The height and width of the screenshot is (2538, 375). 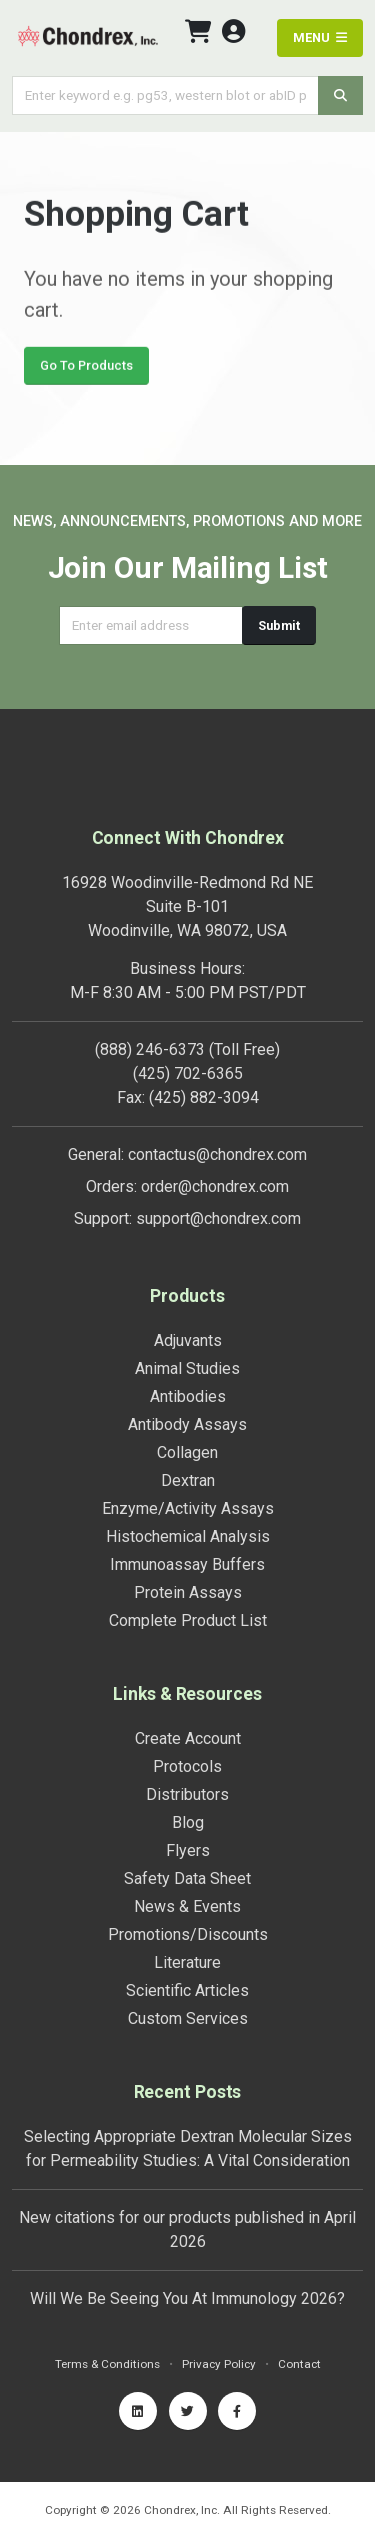 What do you see at coordinates (188, 1592) in the screenshot?
I see `Protein Assays` at bounding box center [188, 1592].